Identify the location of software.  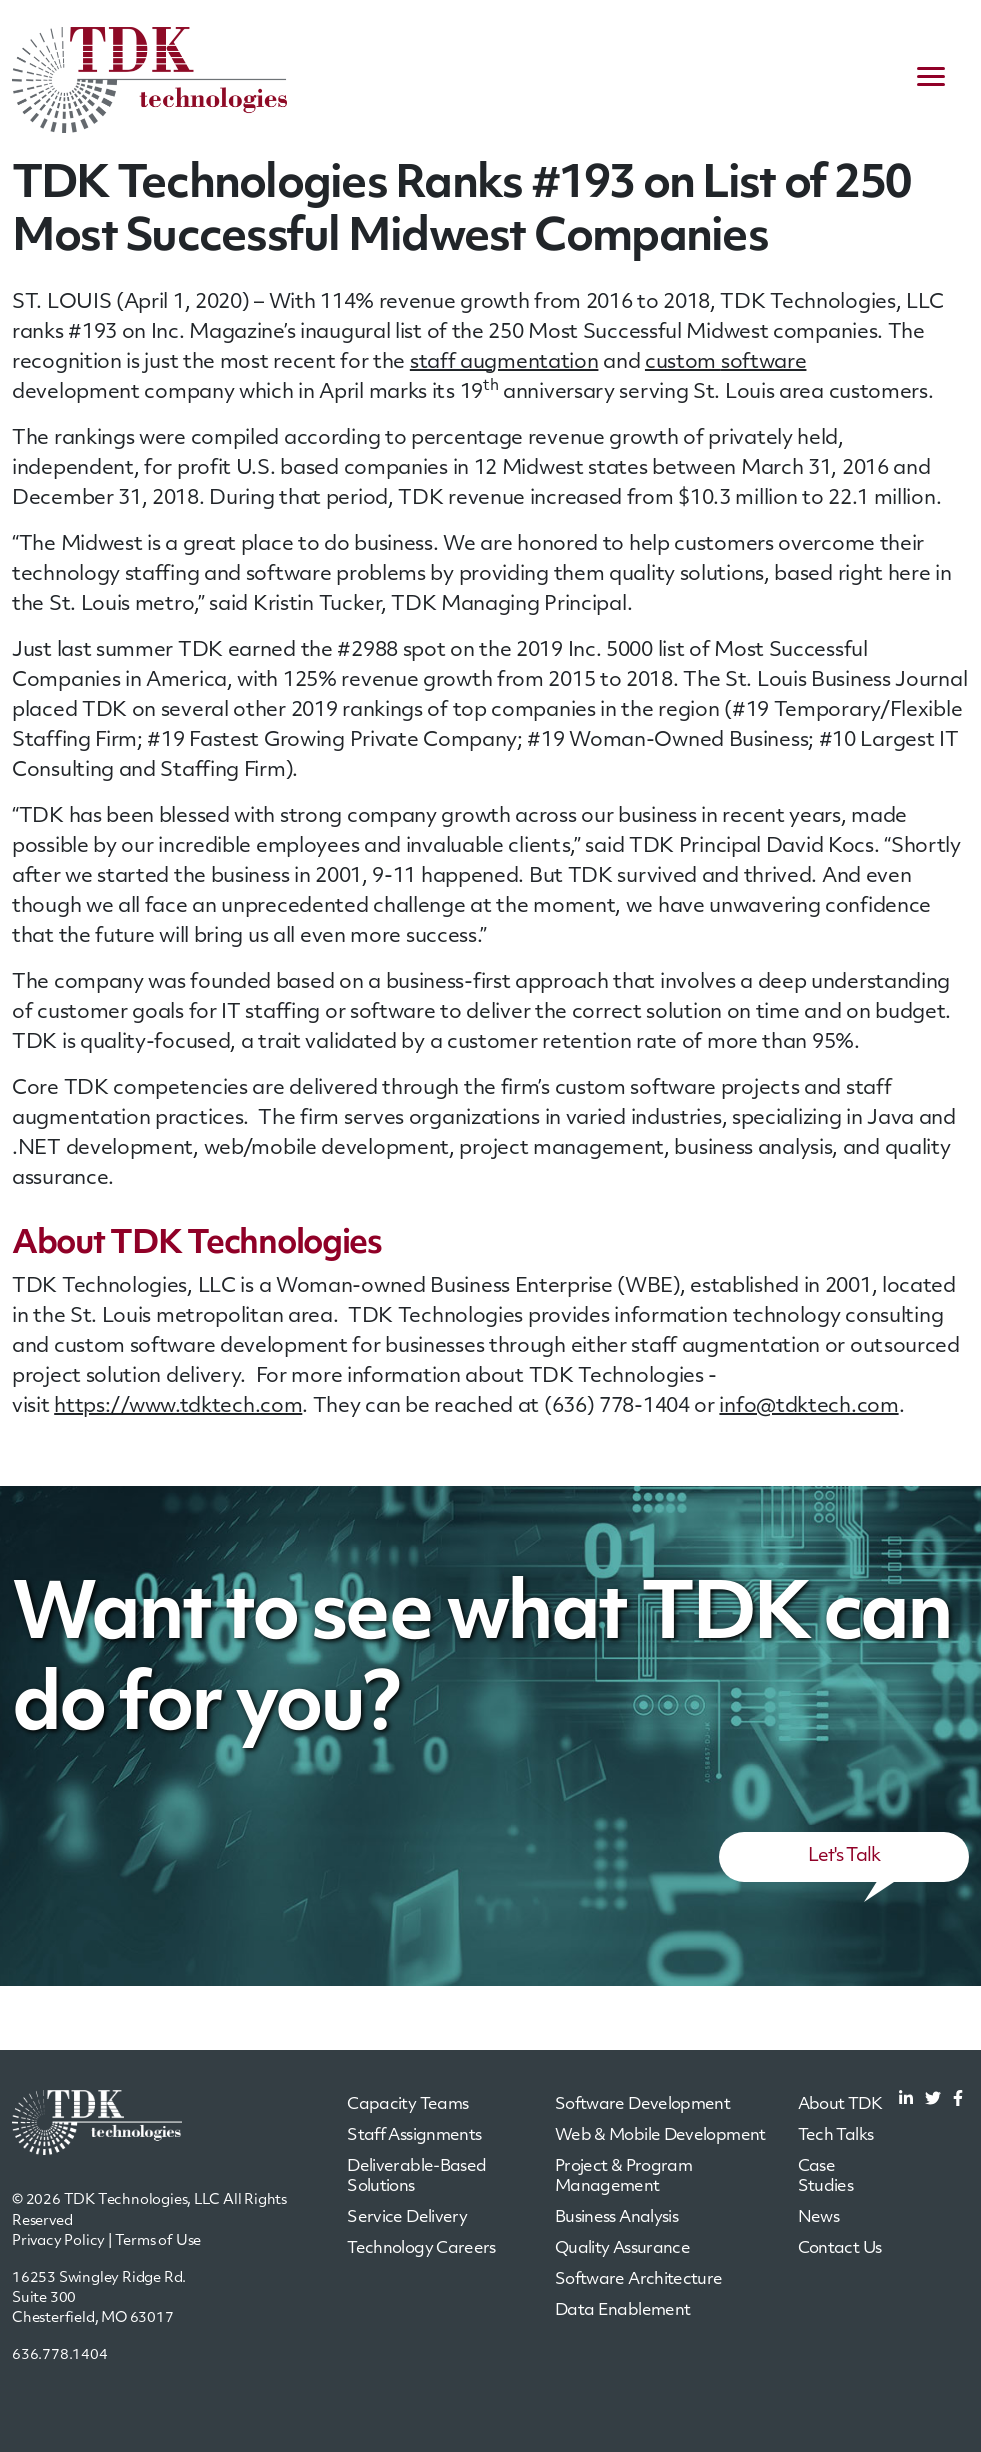
(764, 363).